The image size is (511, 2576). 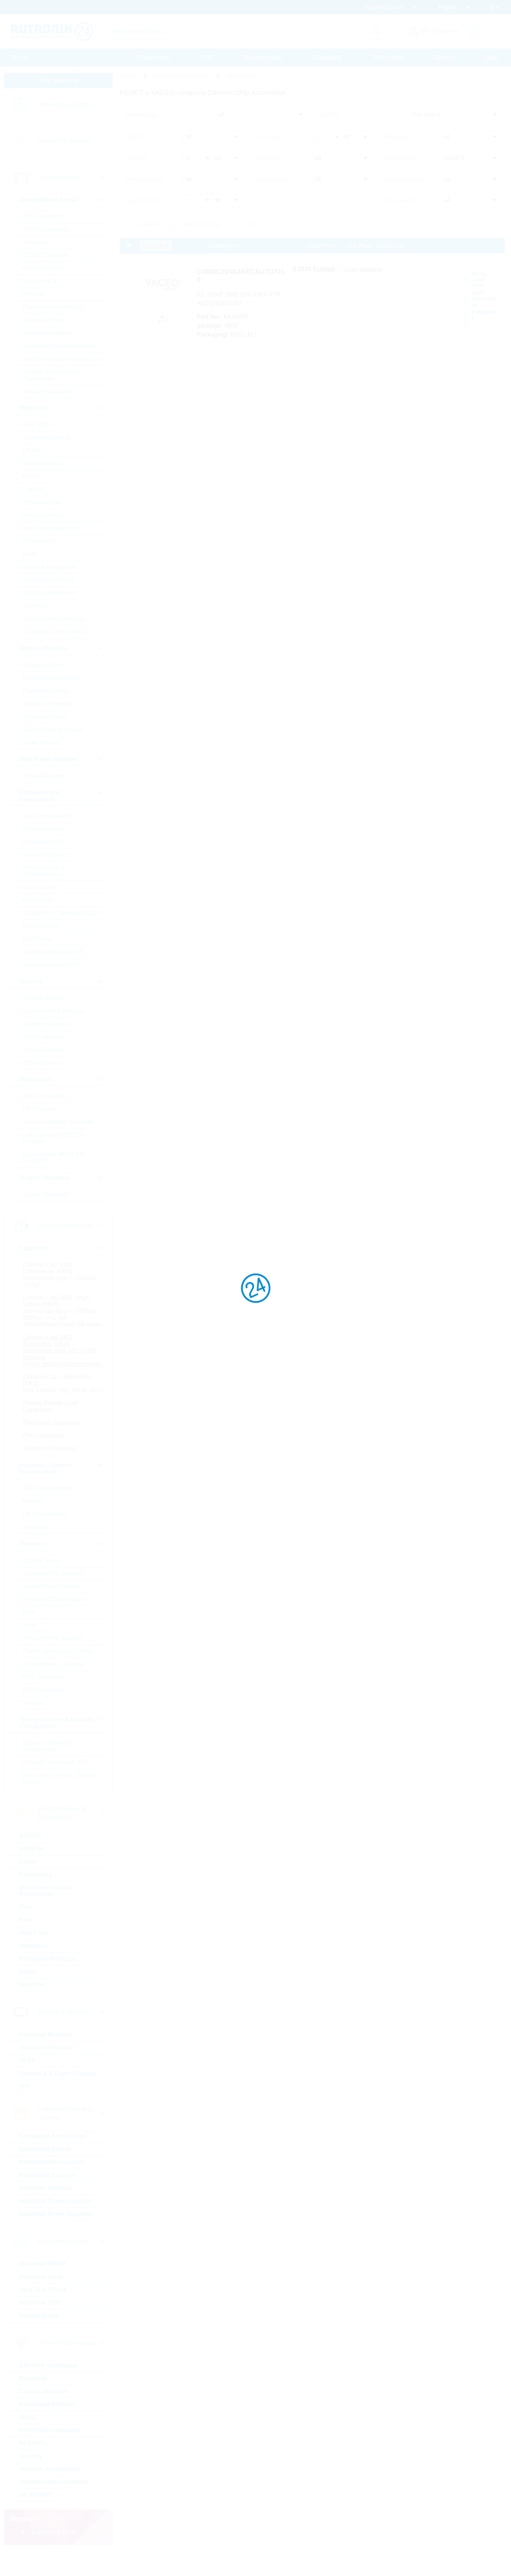 What do you see at coordinates (56, 622) in the screenshot?
I see `Tools for Microcontroller` at bounding box center [56, 622].